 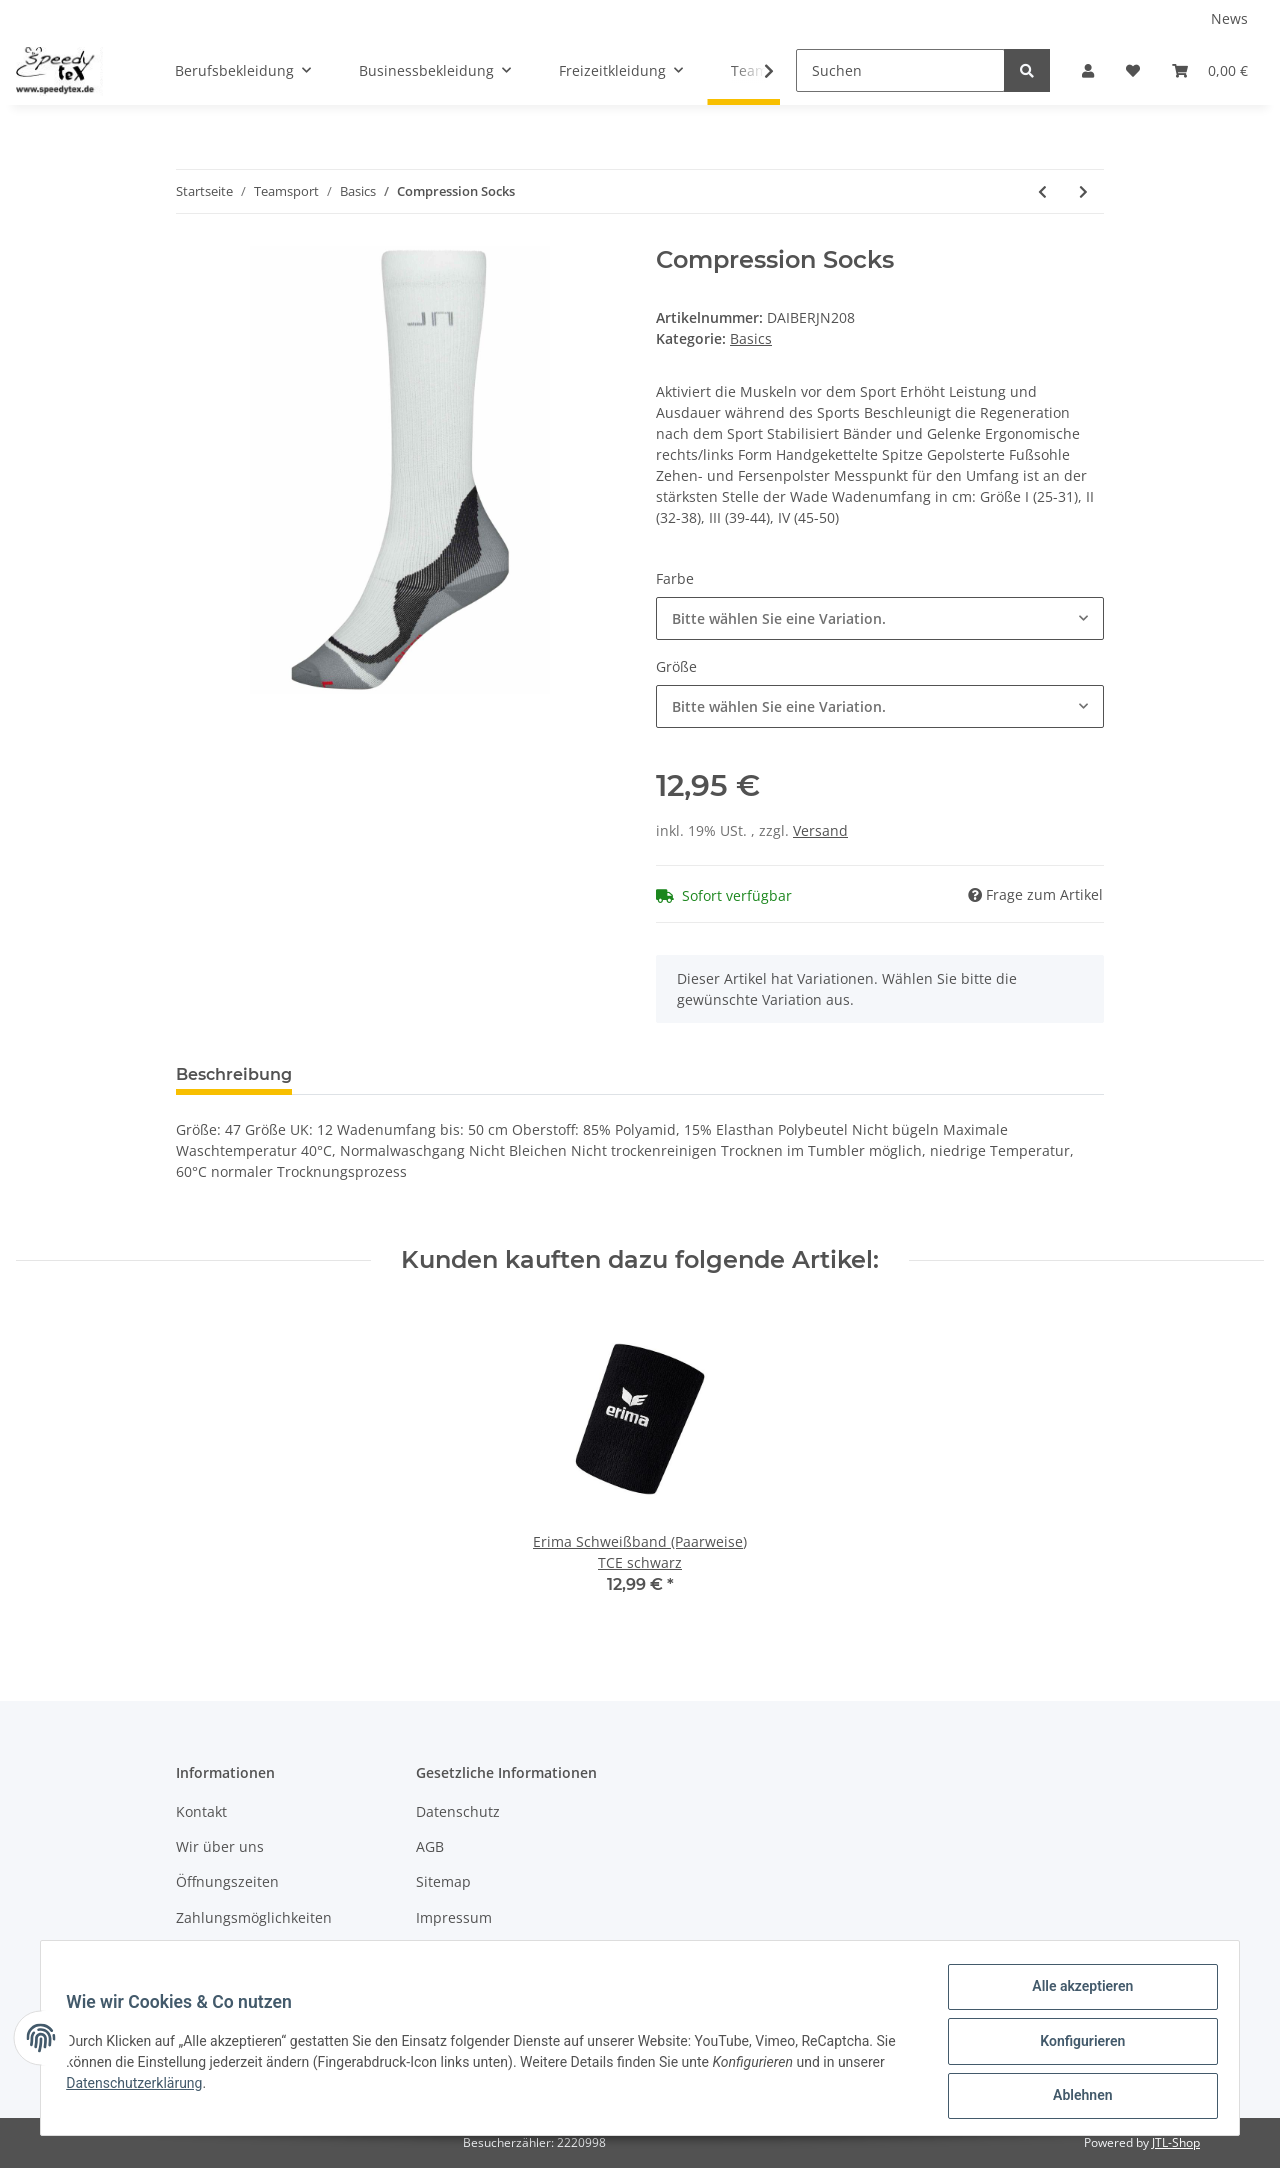 What do you see at coordinates (1042, 191) in the screenshot?
I see `[zum vorherigen Artikel: Function Sport Socks]` at bounding box center [1042, 191].